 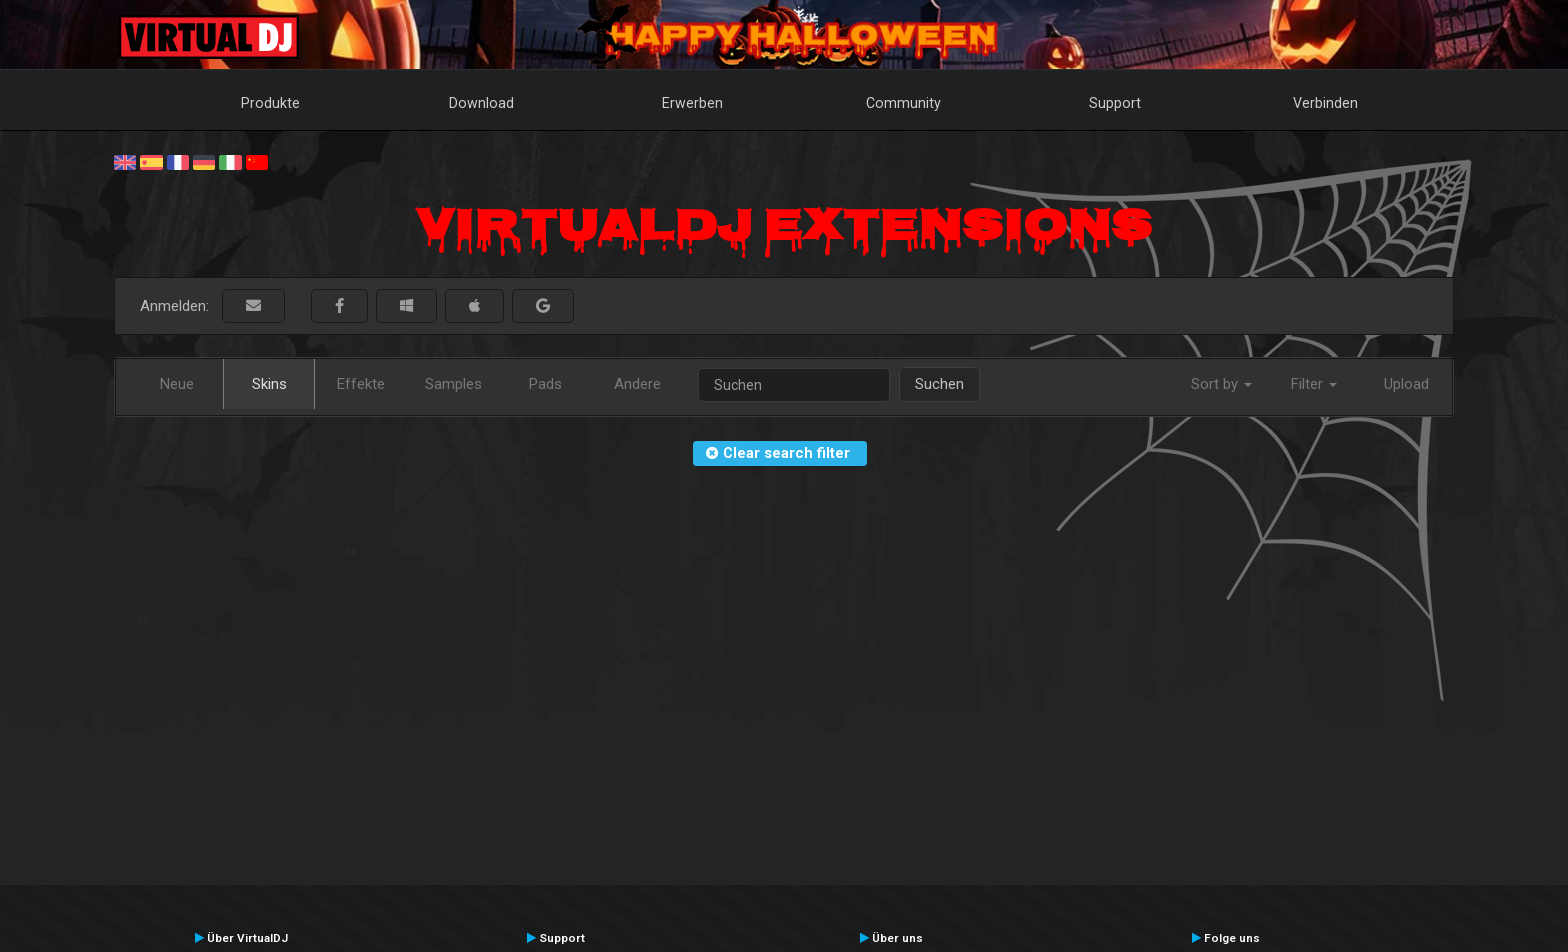 What do you see at coordinates (177, 384) in the screenshot?
I see `Neue` at bounding box center [177, 384].